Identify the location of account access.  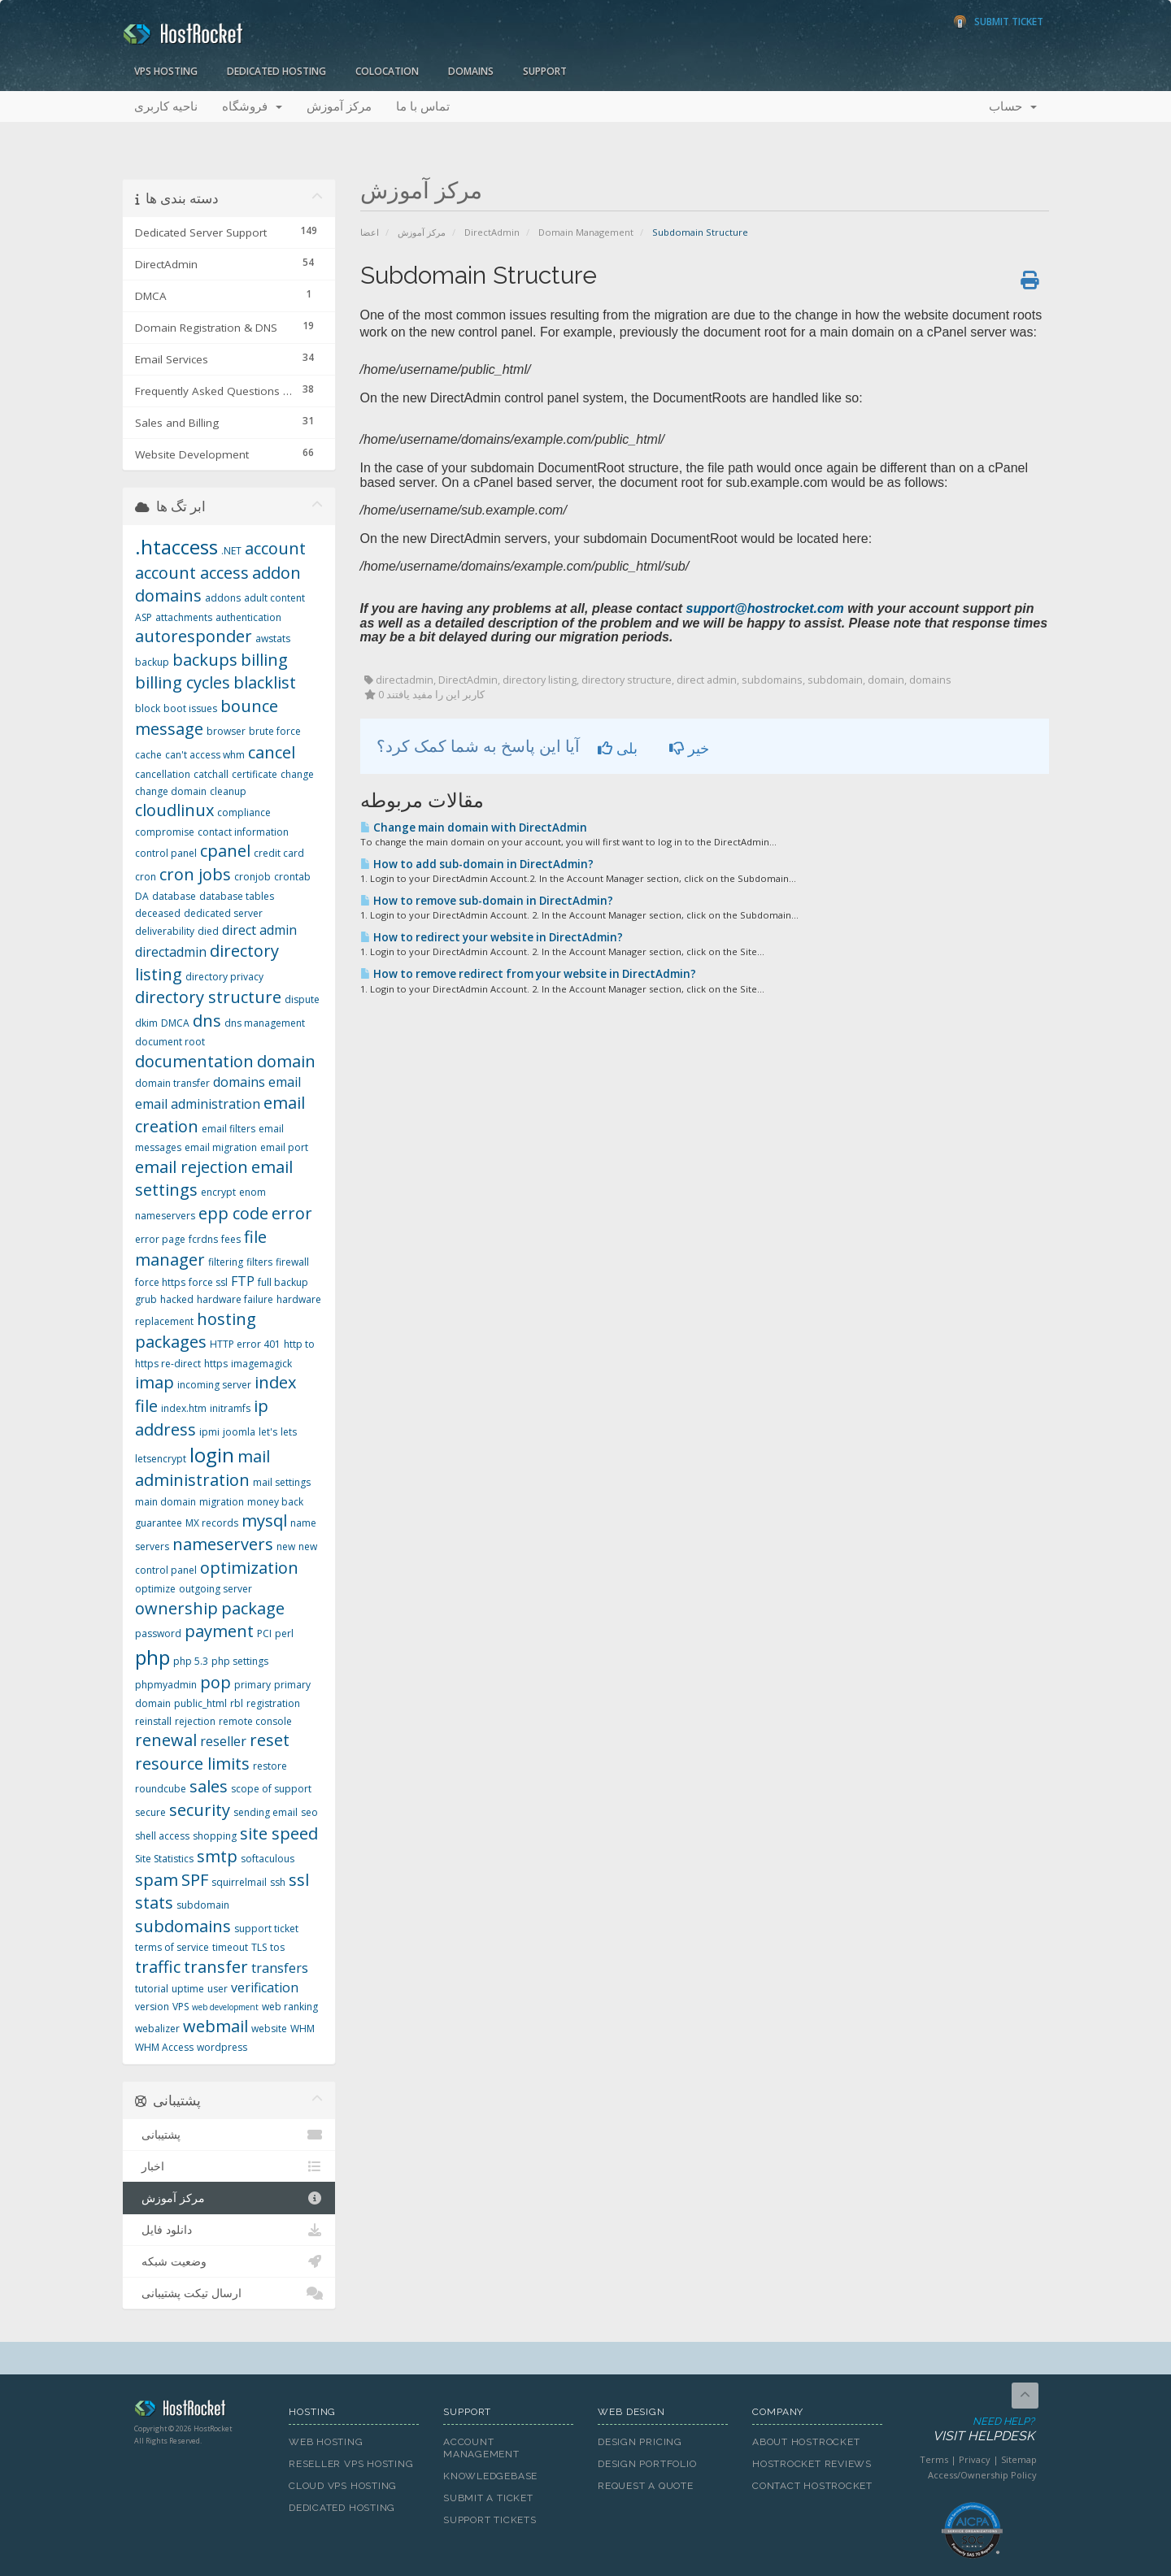
(192, 573).